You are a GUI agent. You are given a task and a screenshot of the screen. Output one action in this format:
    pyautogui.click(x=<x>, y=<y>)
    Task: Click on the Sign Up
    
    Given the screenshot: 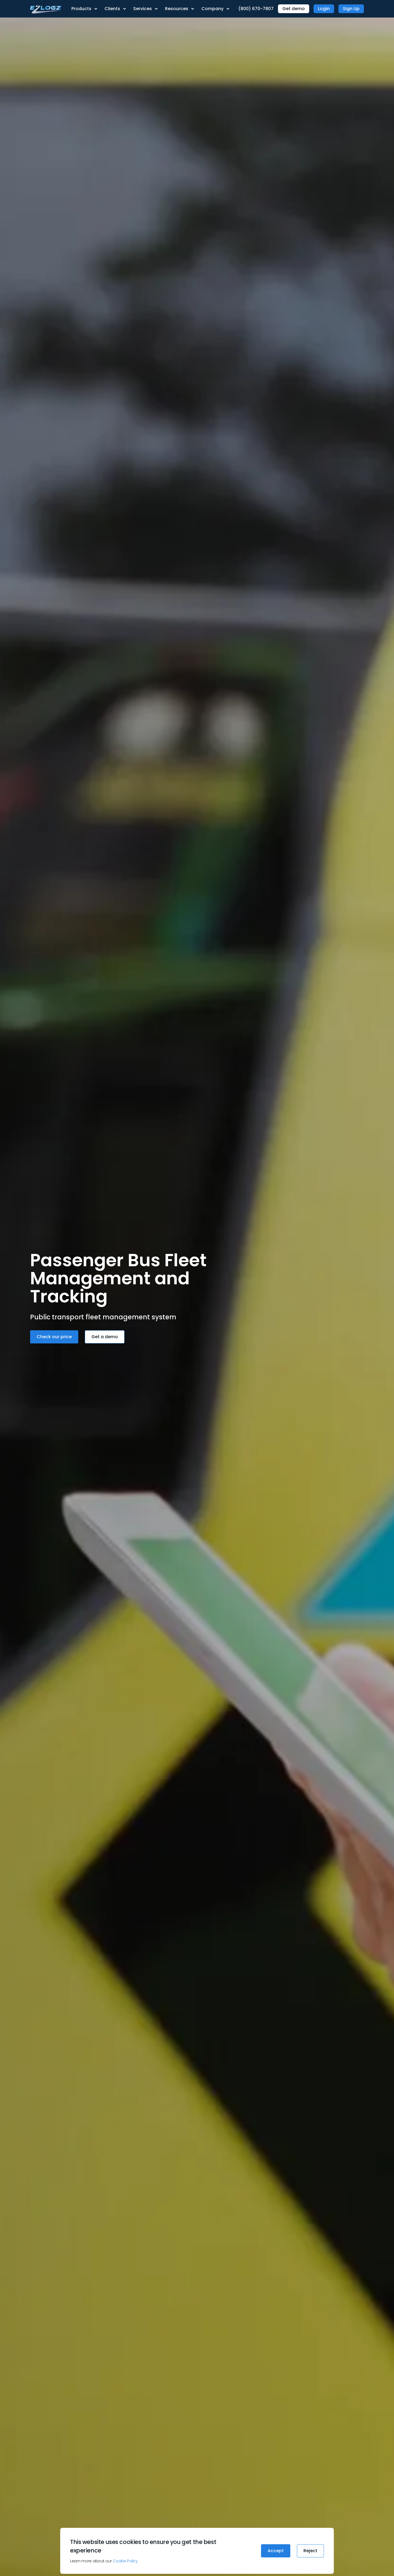 What is the action you would take?
    pyautogui.click(x=351, y=8)
    